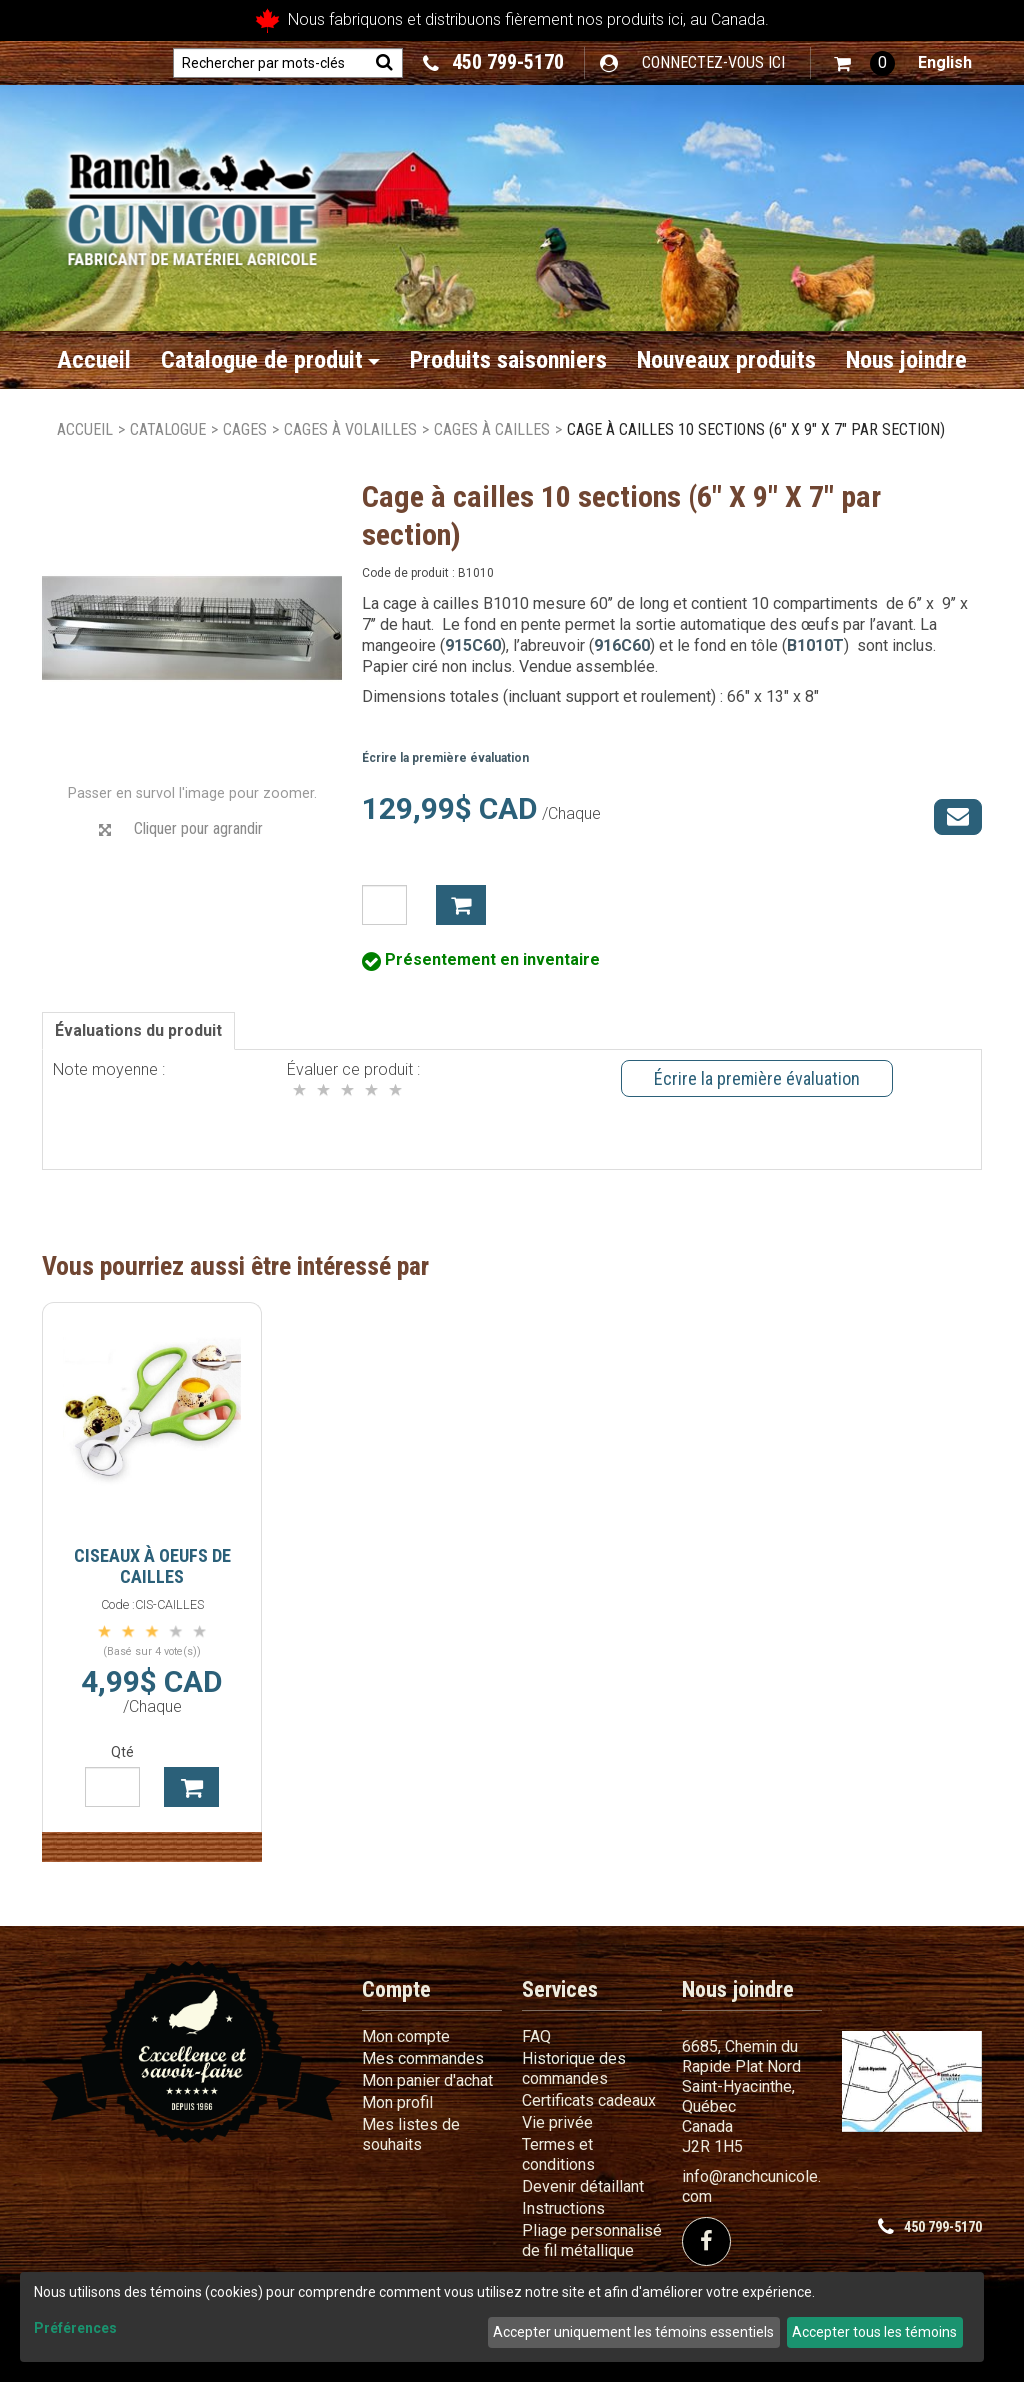 This screenshot has width=1024, height=2382. I want to click on Qté, so click(122, 1752).